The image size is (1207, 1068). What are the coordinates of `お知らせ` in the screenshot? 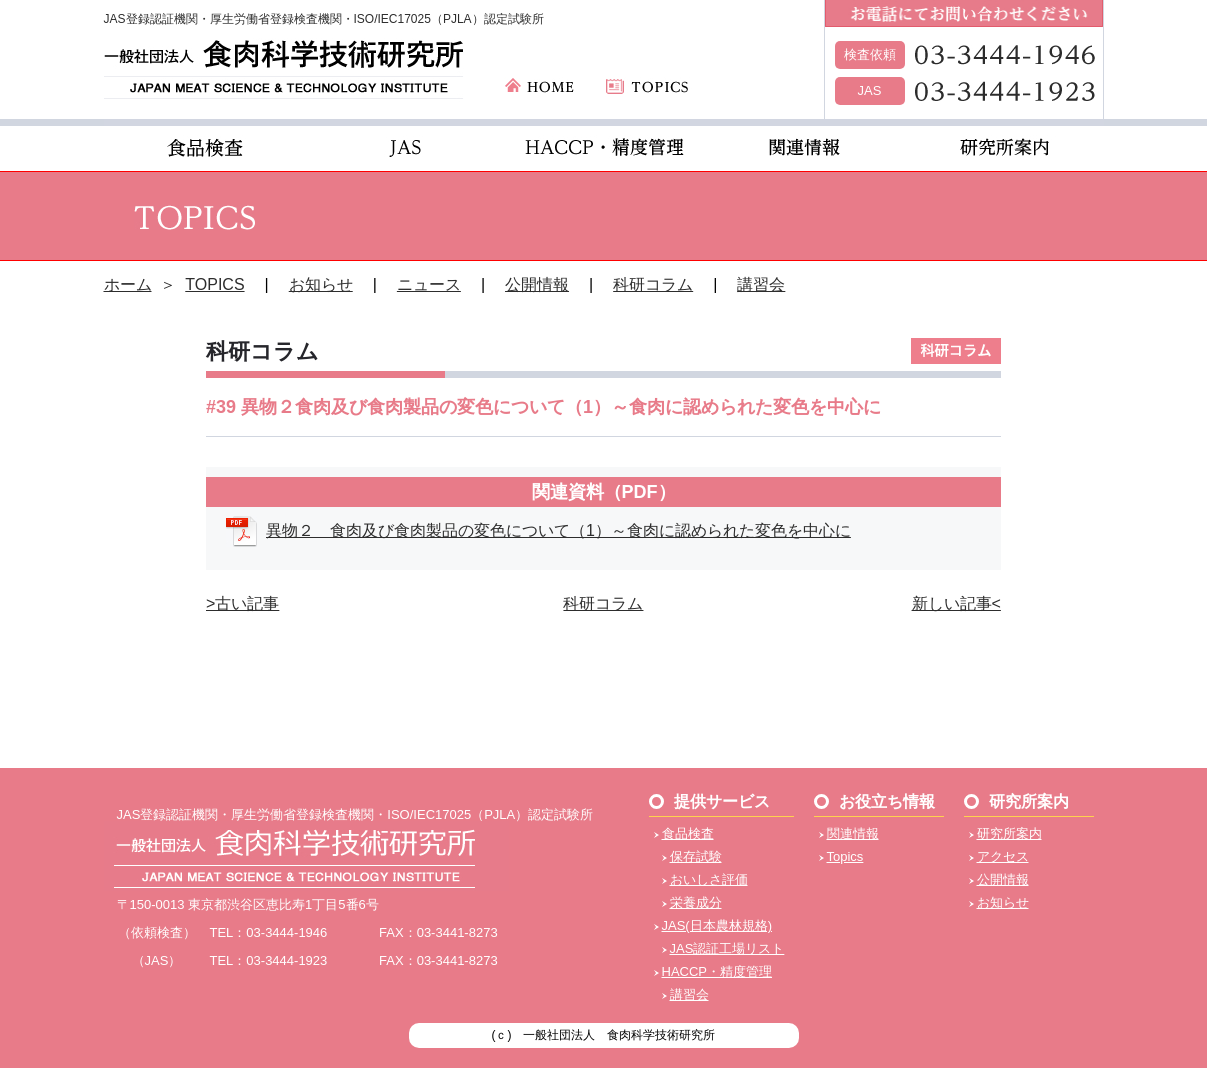 It's located at (321, 284).